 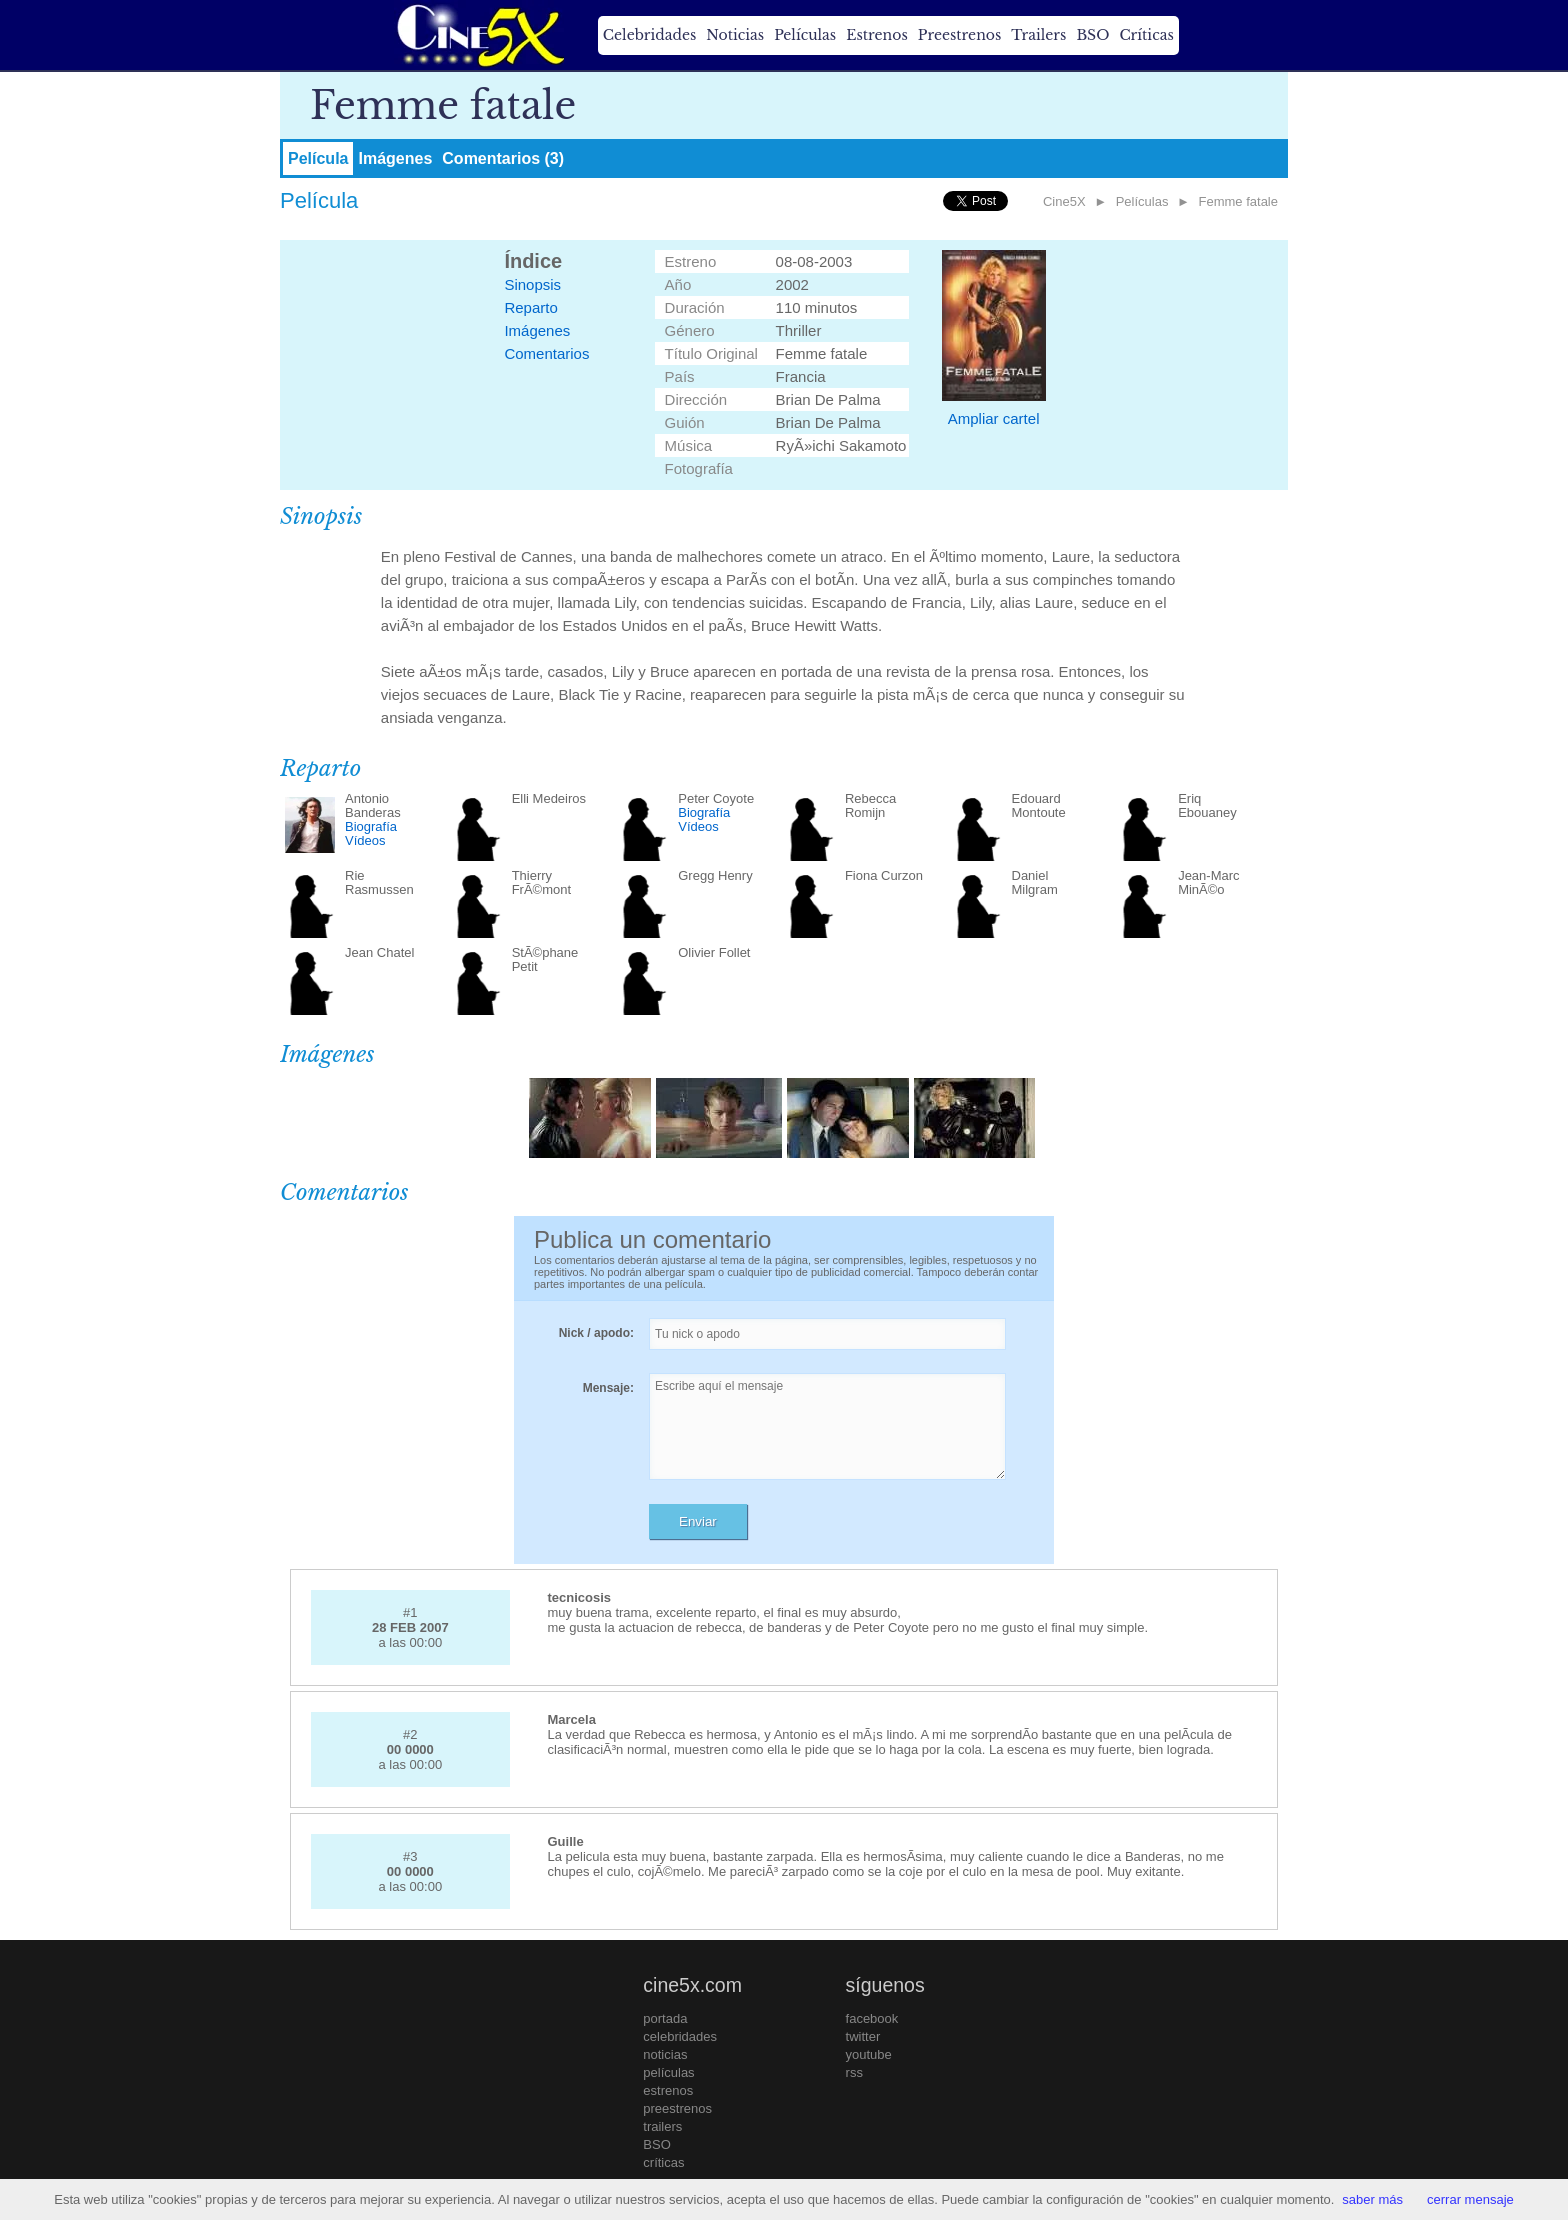 I want to click on Vídeos, so click(x=365, y=840).